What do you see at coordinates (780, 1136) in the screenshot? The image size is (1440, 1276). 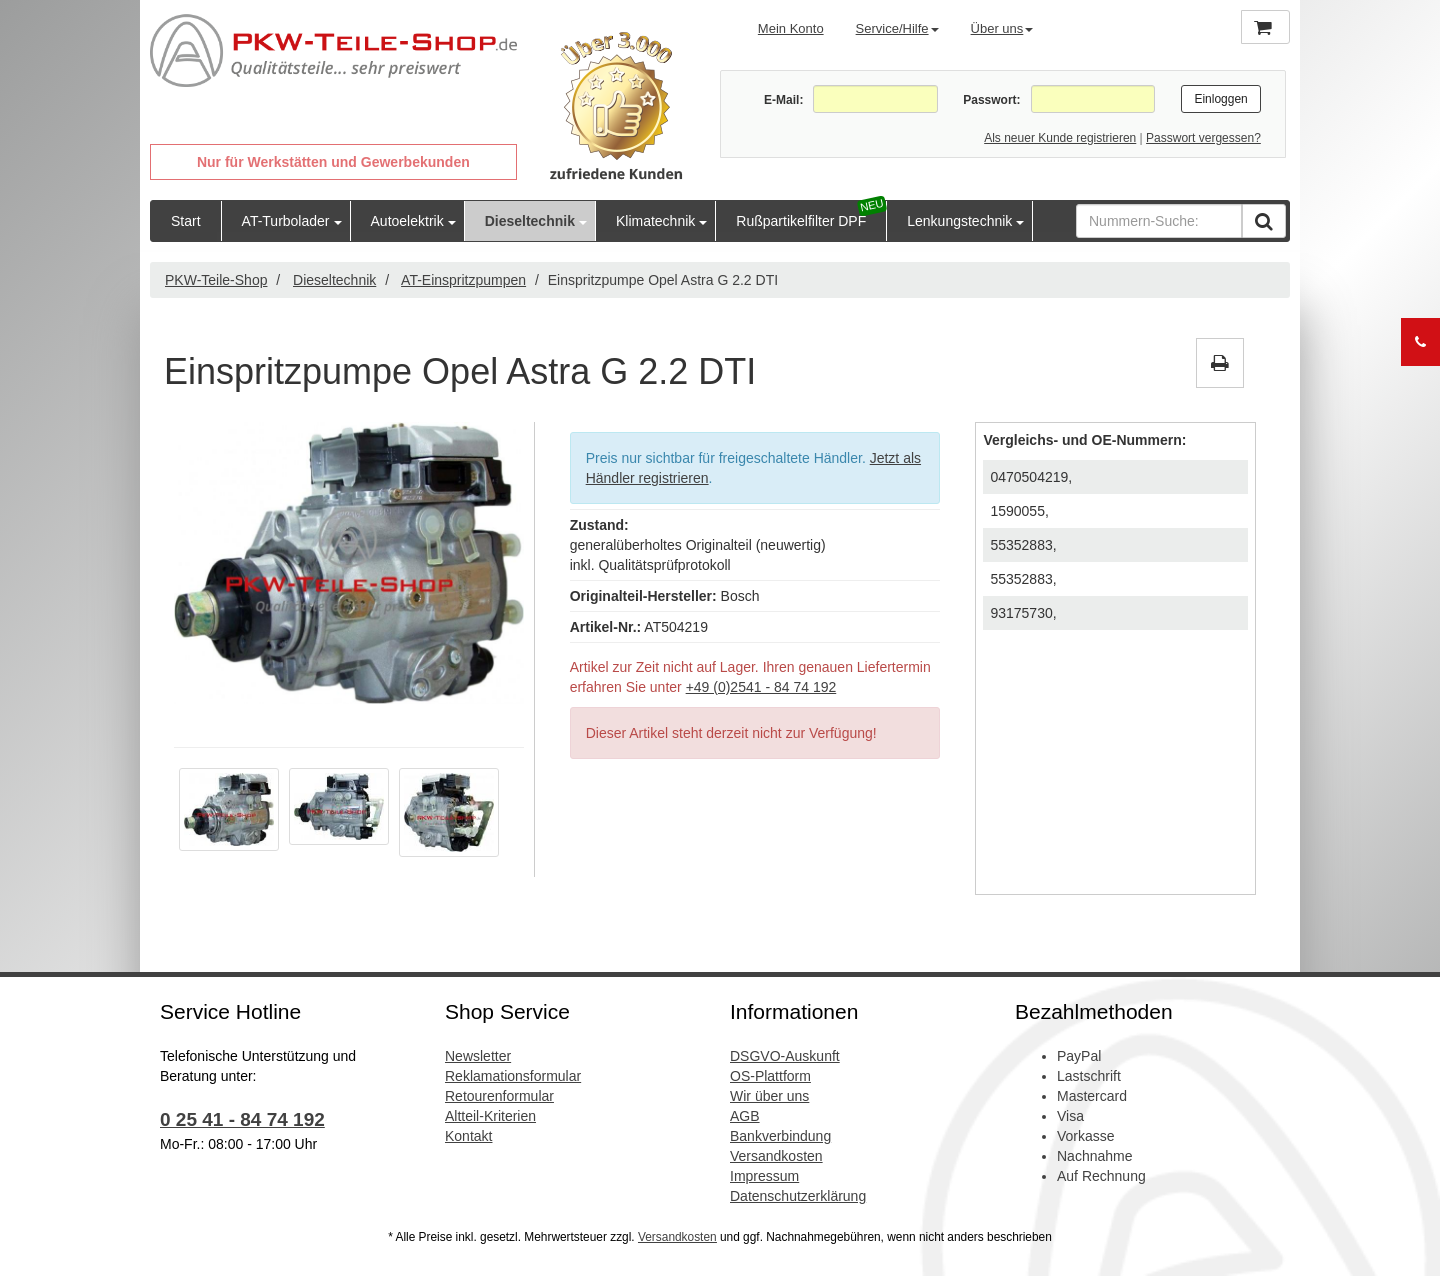 I see `Bankverbindung` at bounding box center [780, 1136].